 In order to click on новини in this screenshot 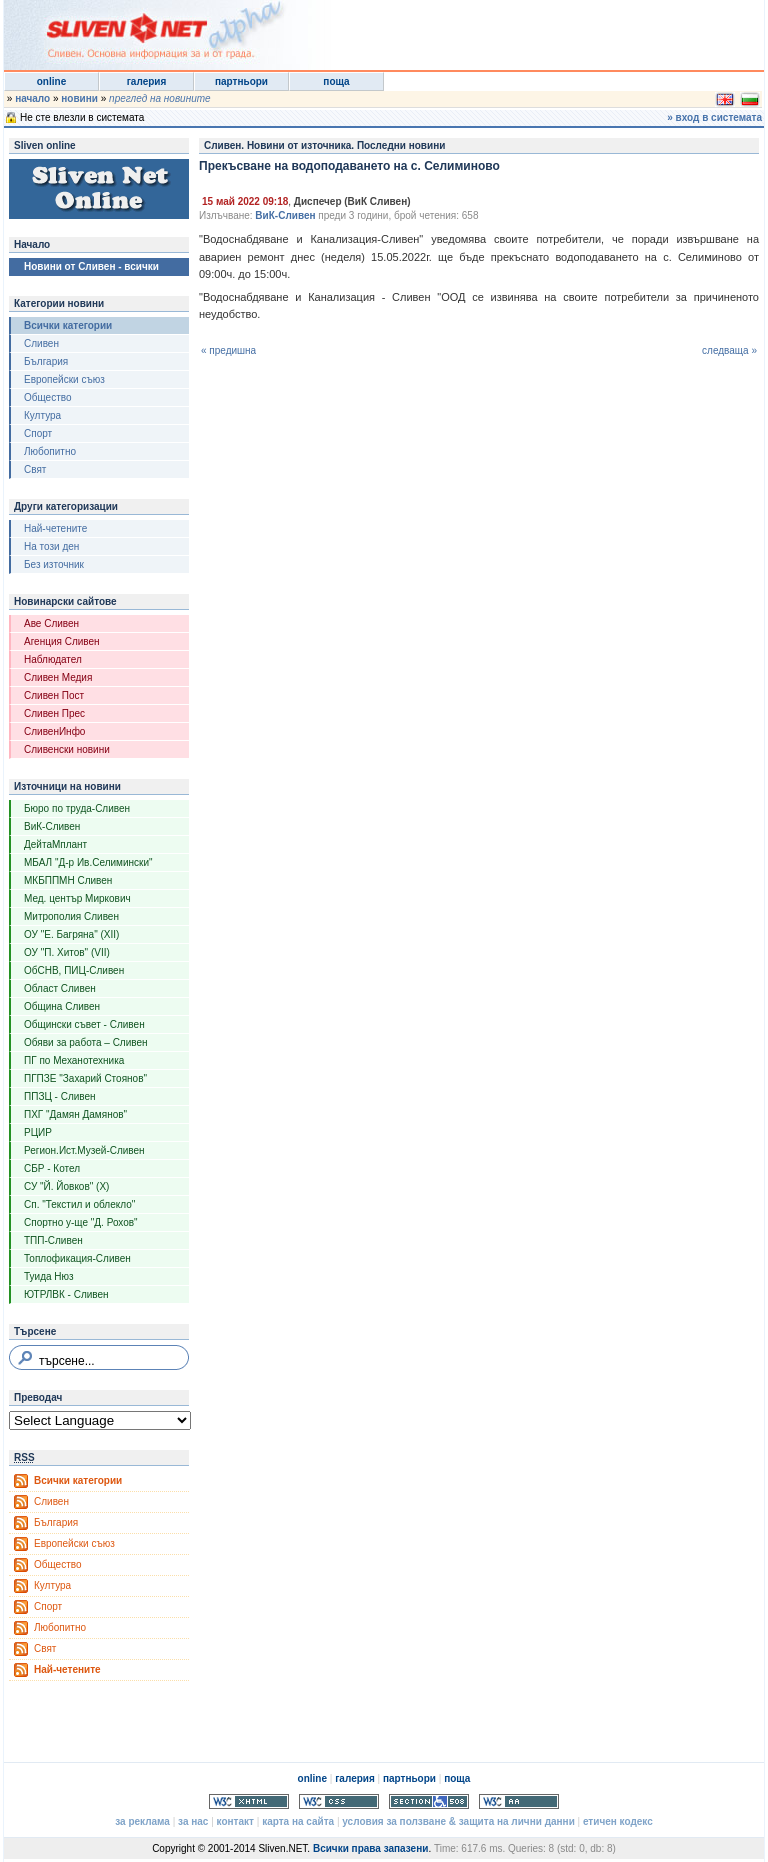, I will do `click(79, 98)`.